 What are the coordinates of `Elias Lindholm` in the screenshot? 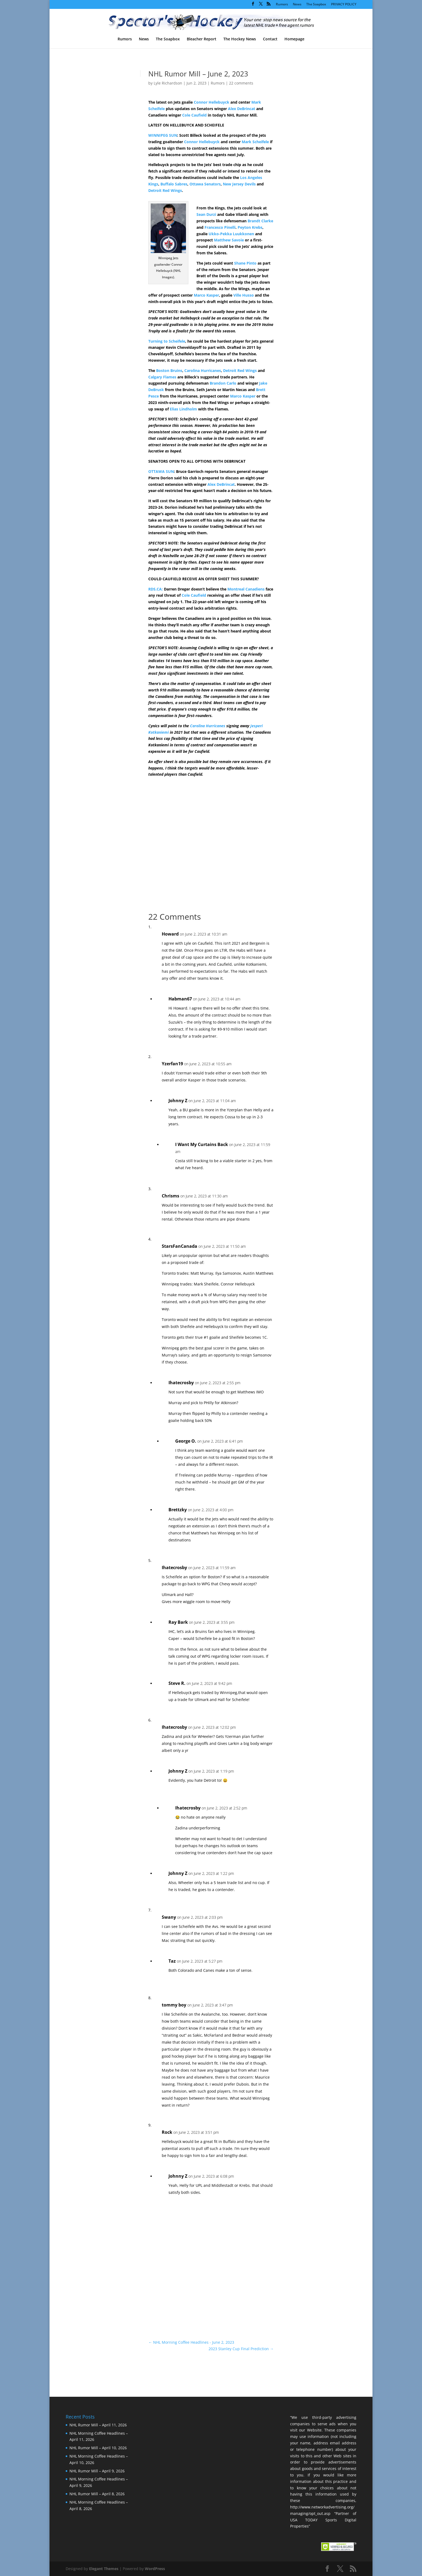 It's located at (183, 409).